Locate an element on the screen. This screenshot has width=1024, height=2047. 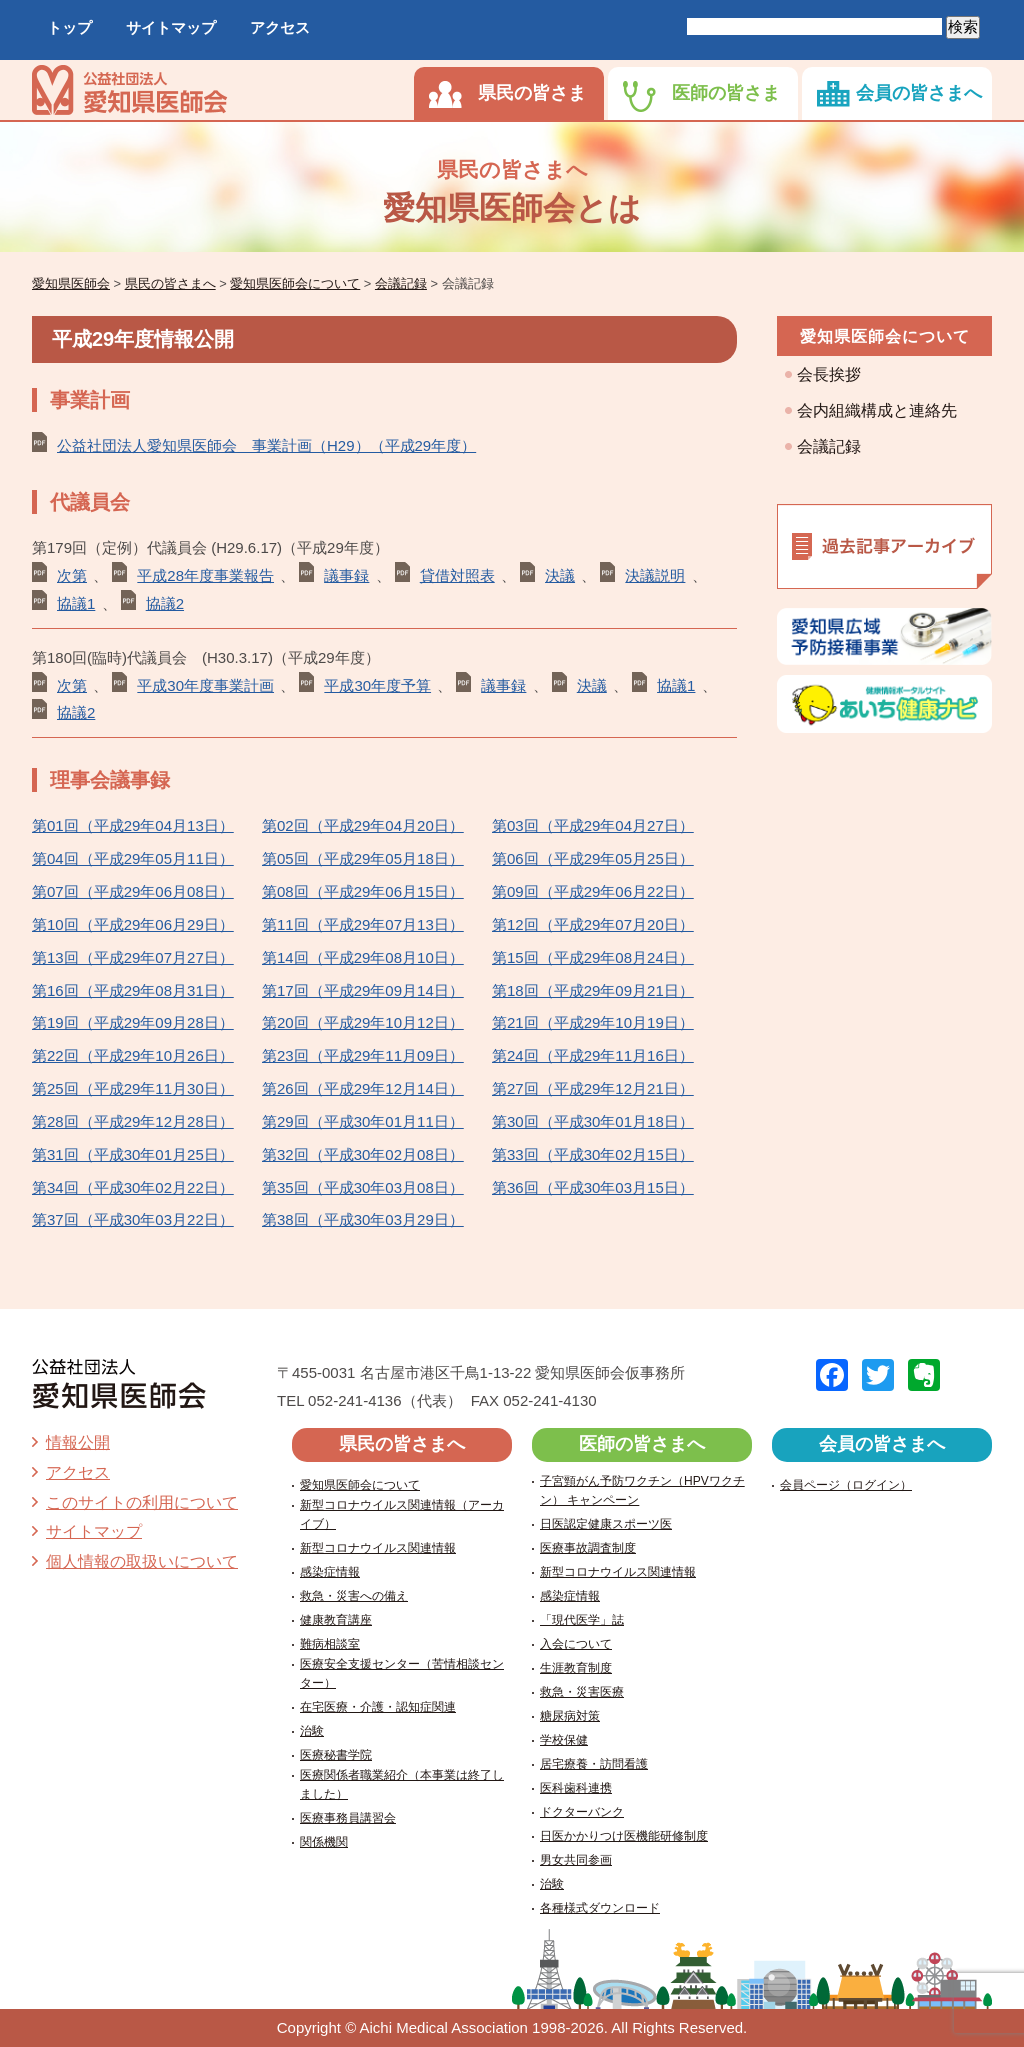
治験 is located at coordinates (312, 1731).